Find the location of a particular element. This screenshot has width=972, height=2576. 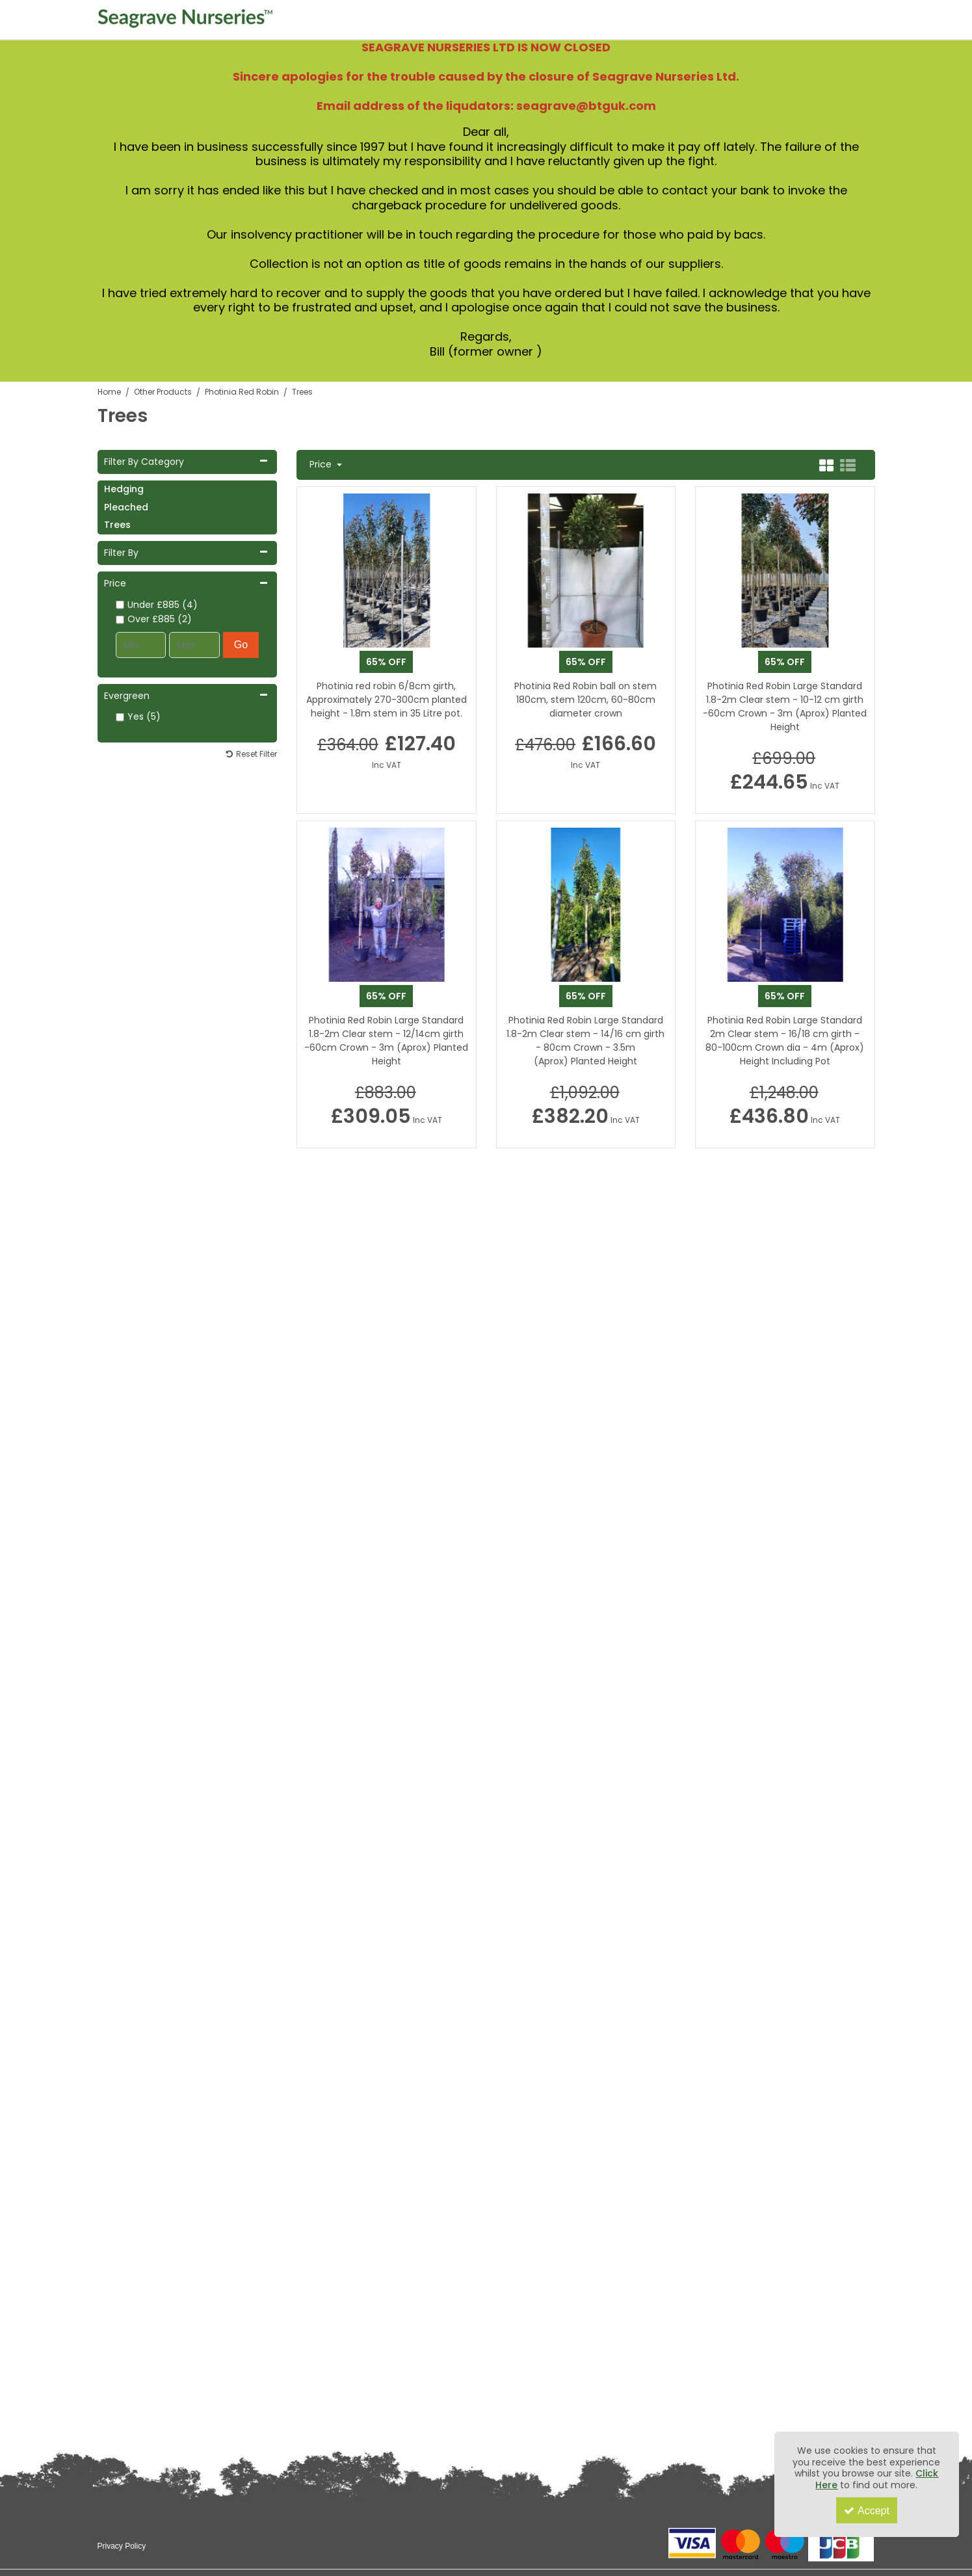

Hedging is located at coordinates (124, 488).